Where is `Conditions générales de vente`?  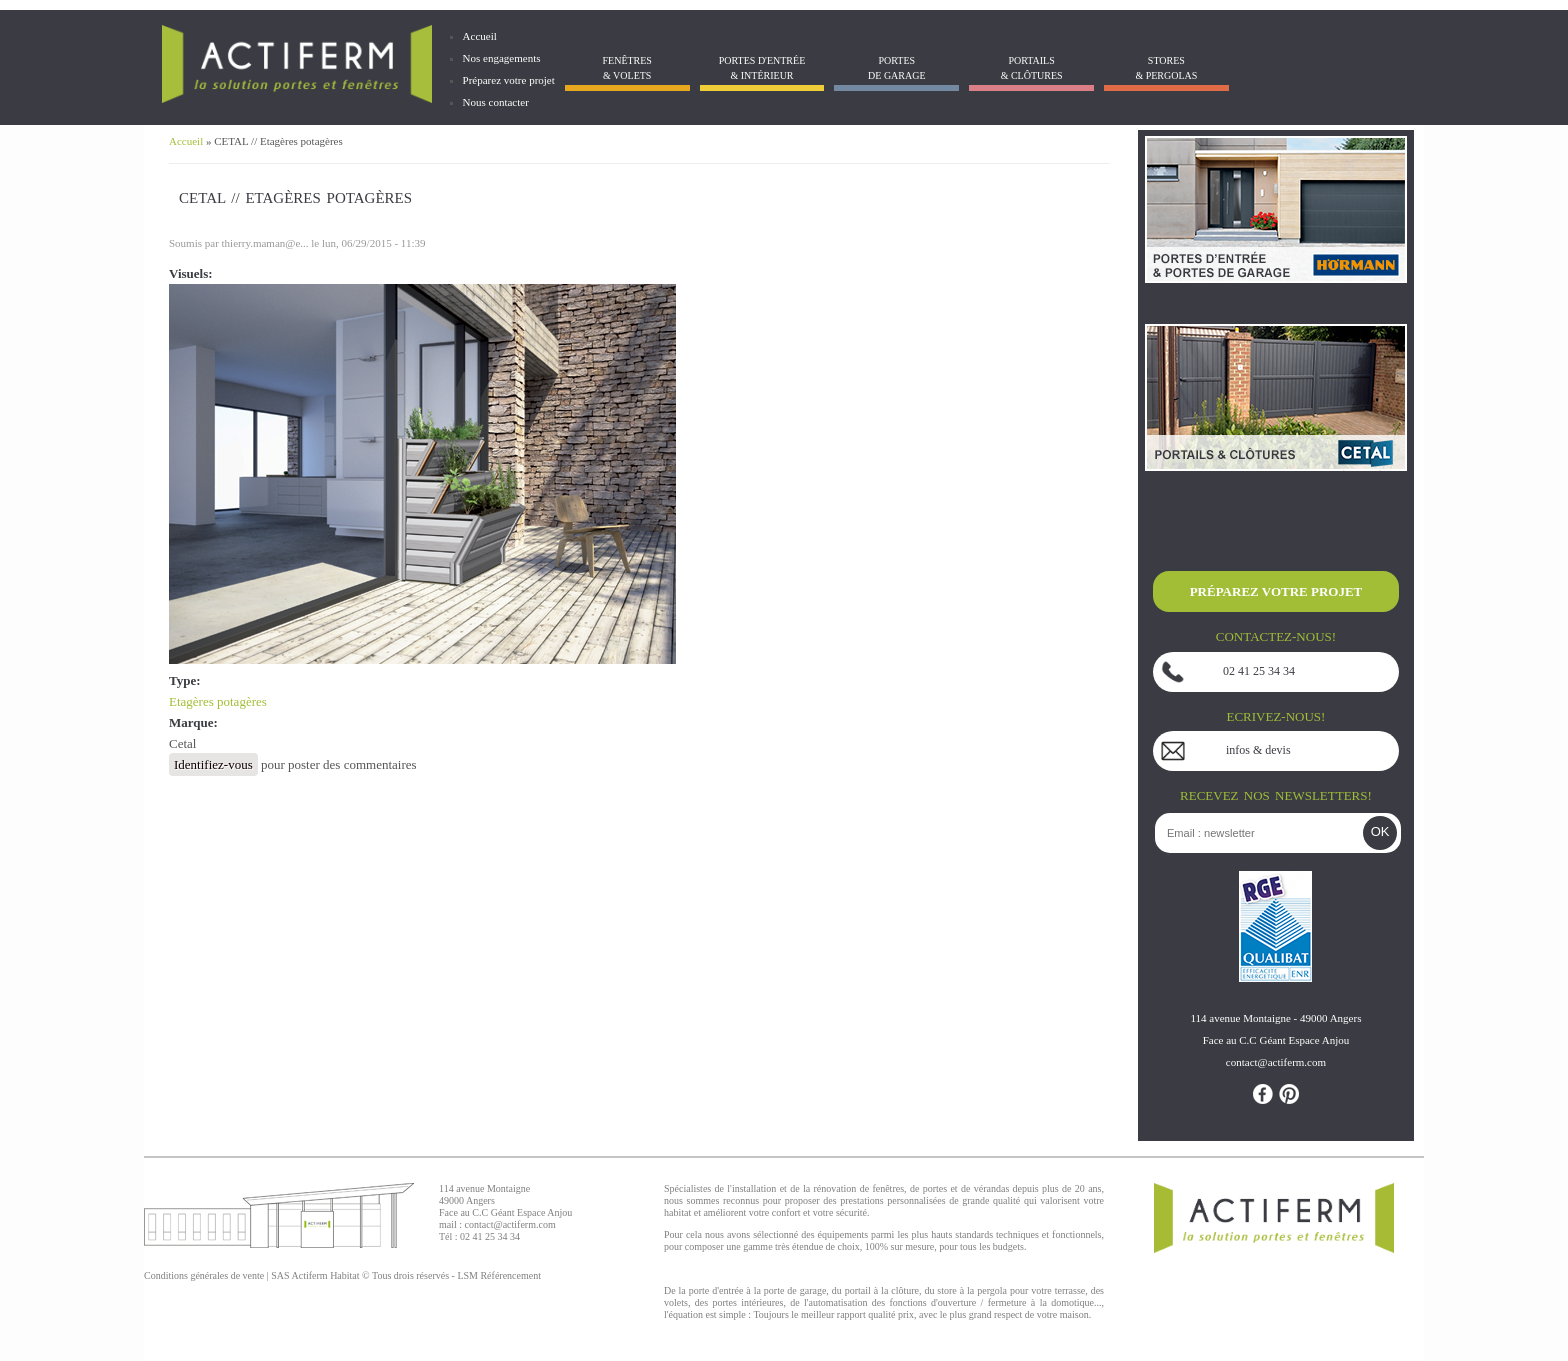 Conditions générales de vente is located at coordinates (204, 1275).